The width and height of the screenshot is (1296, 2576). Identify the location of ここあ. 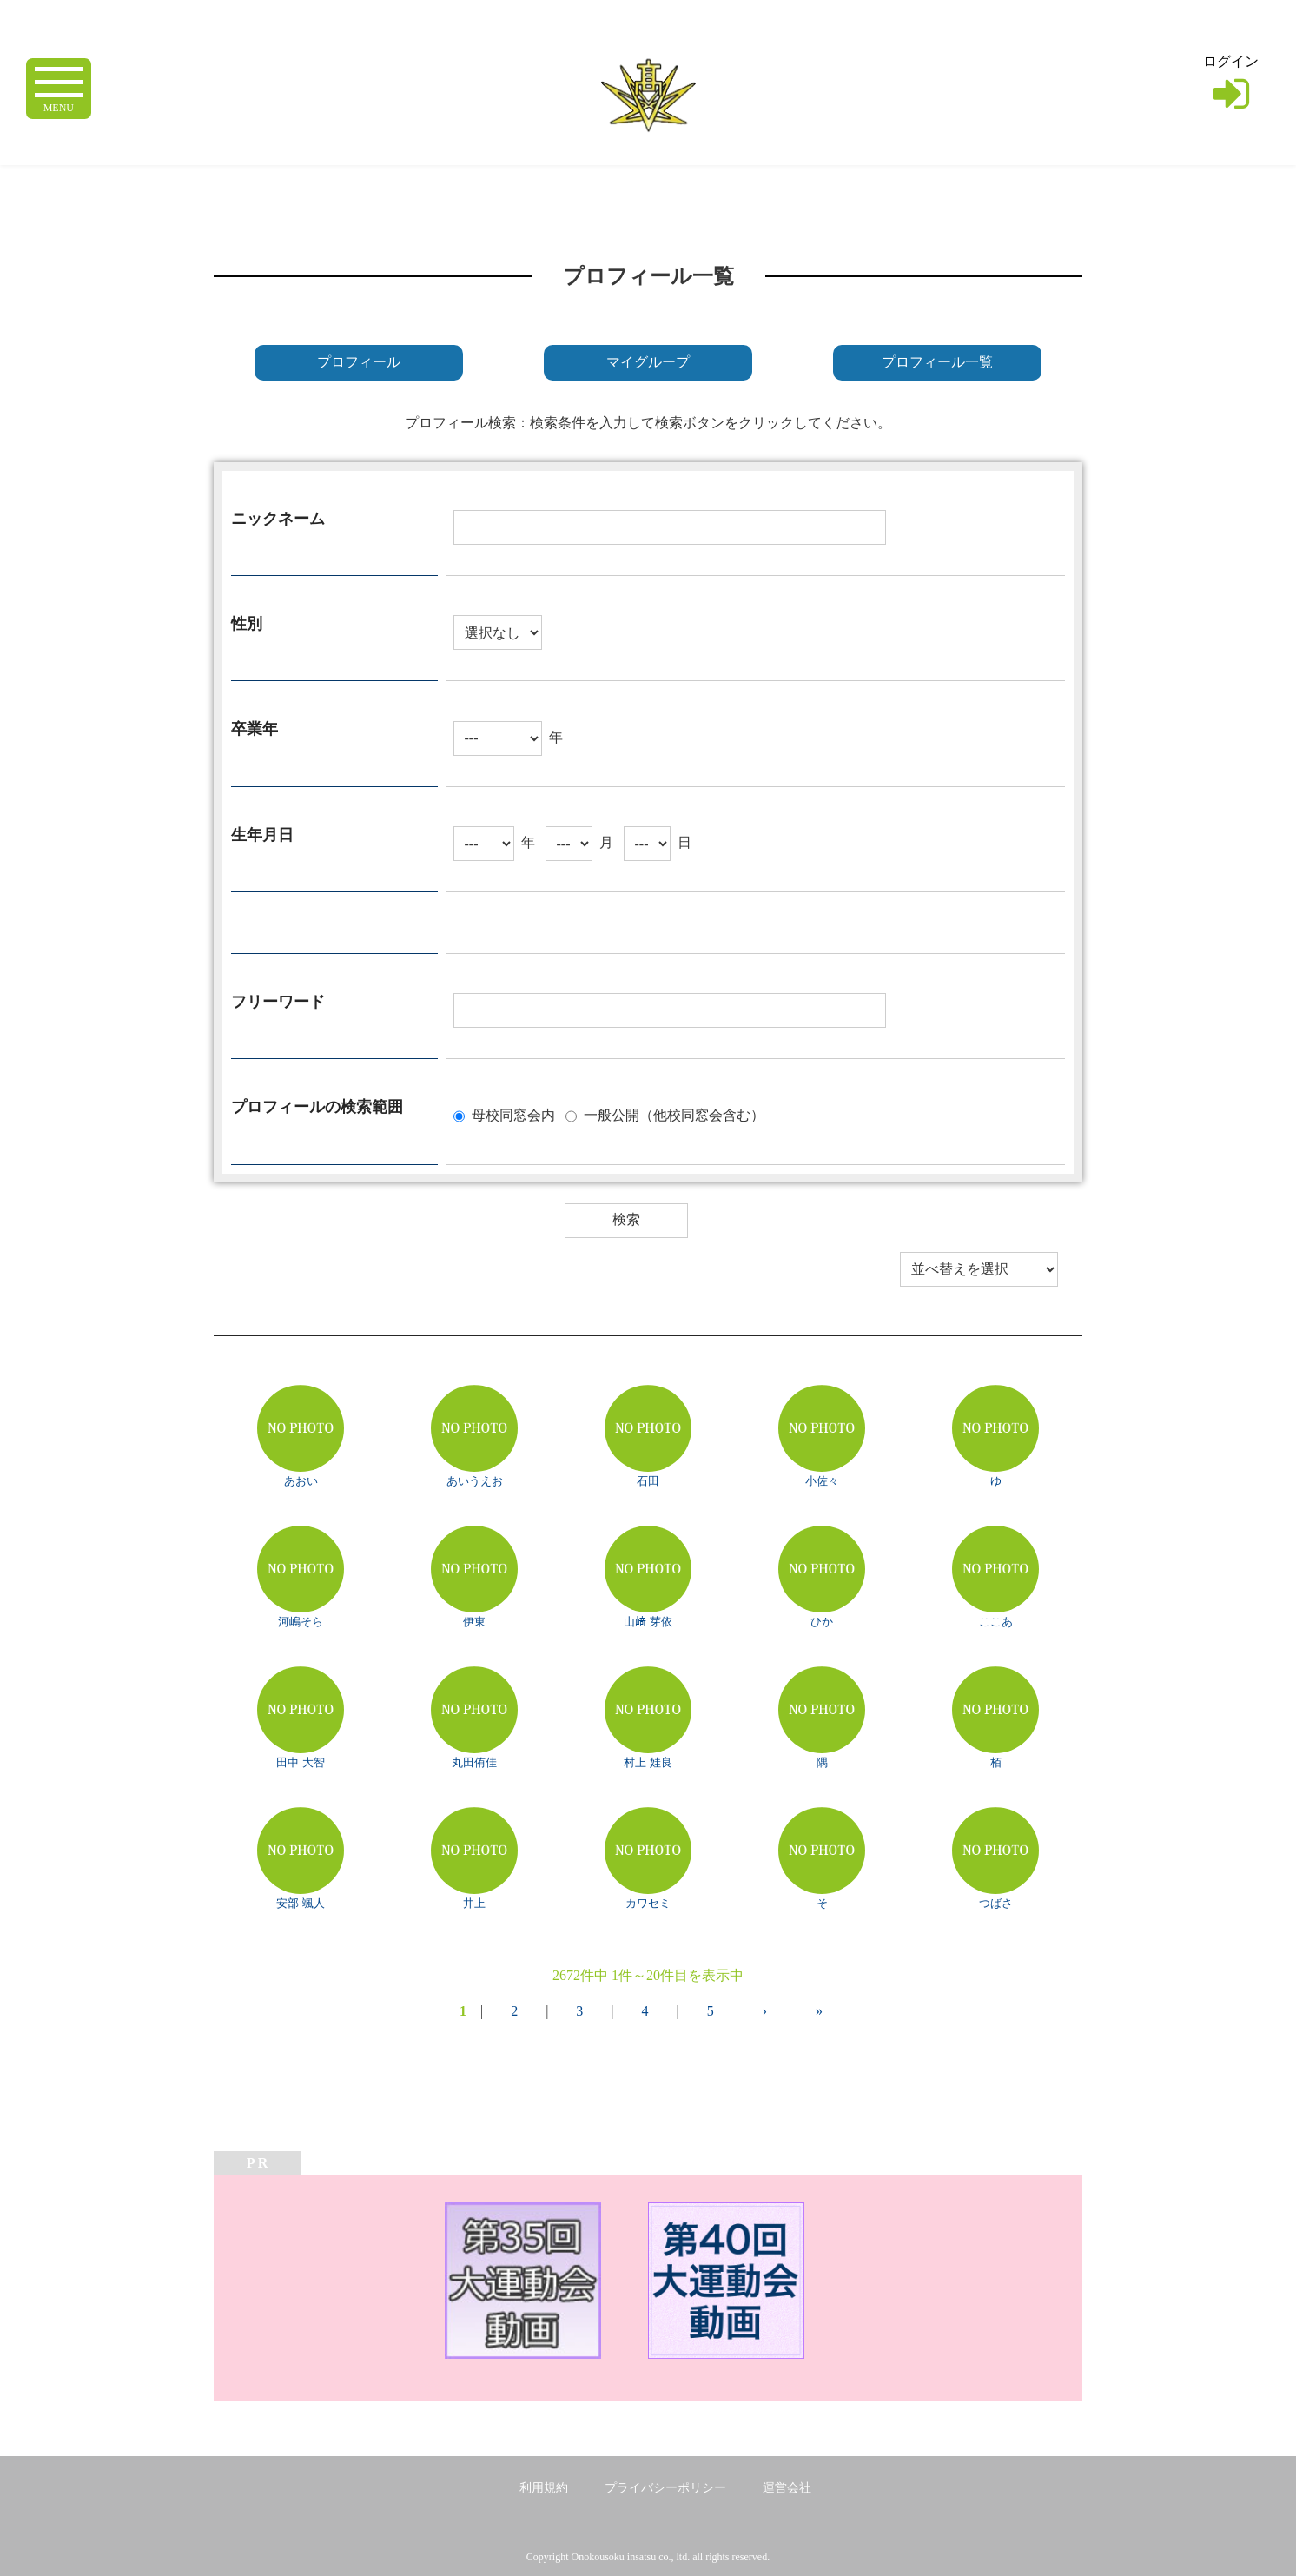
(996, 1621).